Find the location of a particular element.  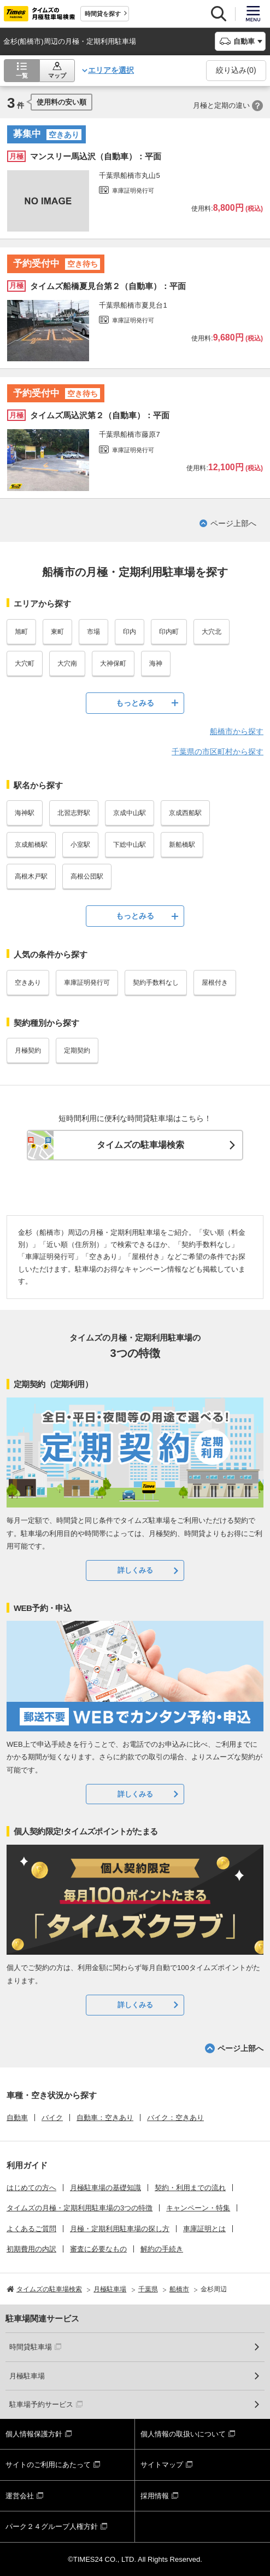

自動車 is located at coordinates (17, 2117).